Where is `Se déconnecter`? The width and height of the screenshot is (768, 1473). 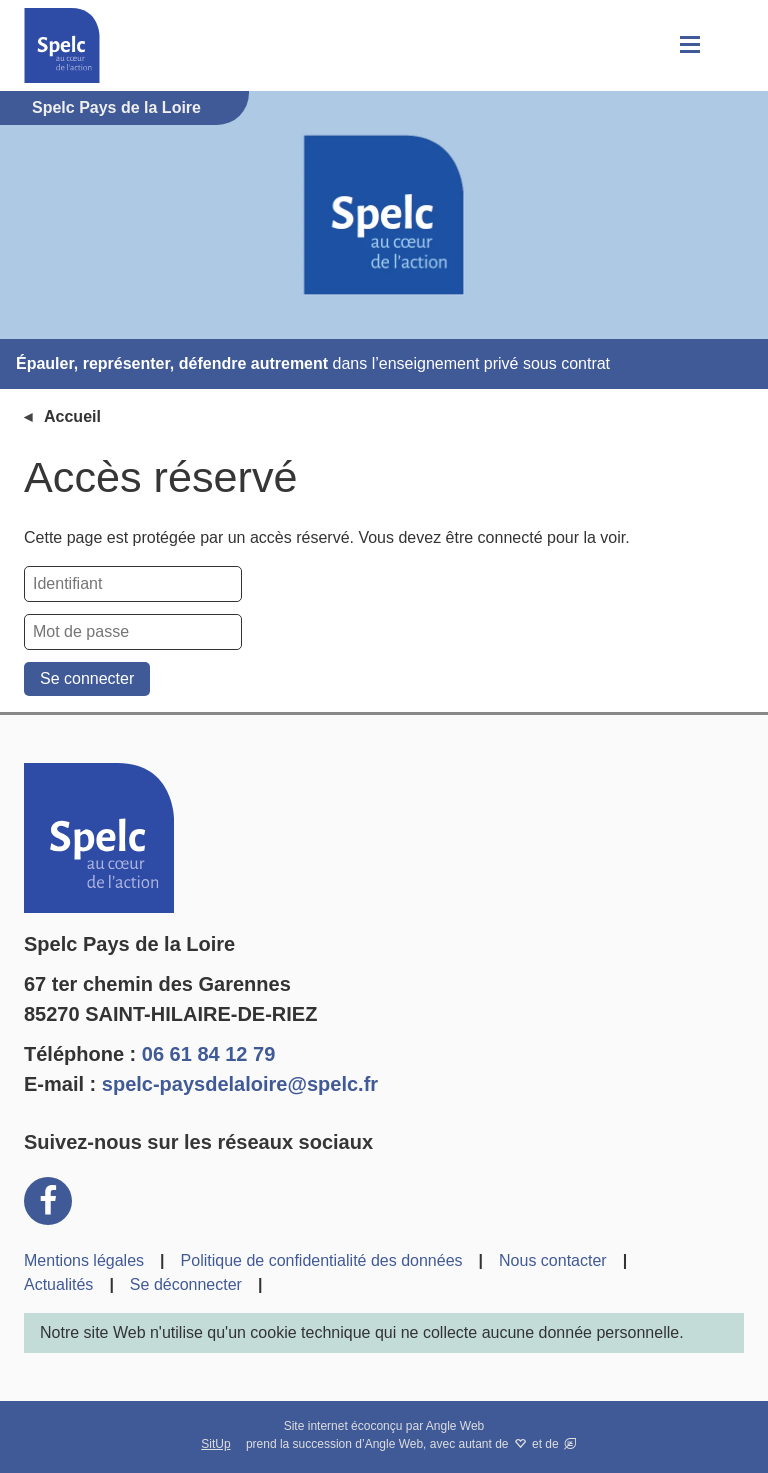
Se déconnecter is located at coordinates (186, 1284).